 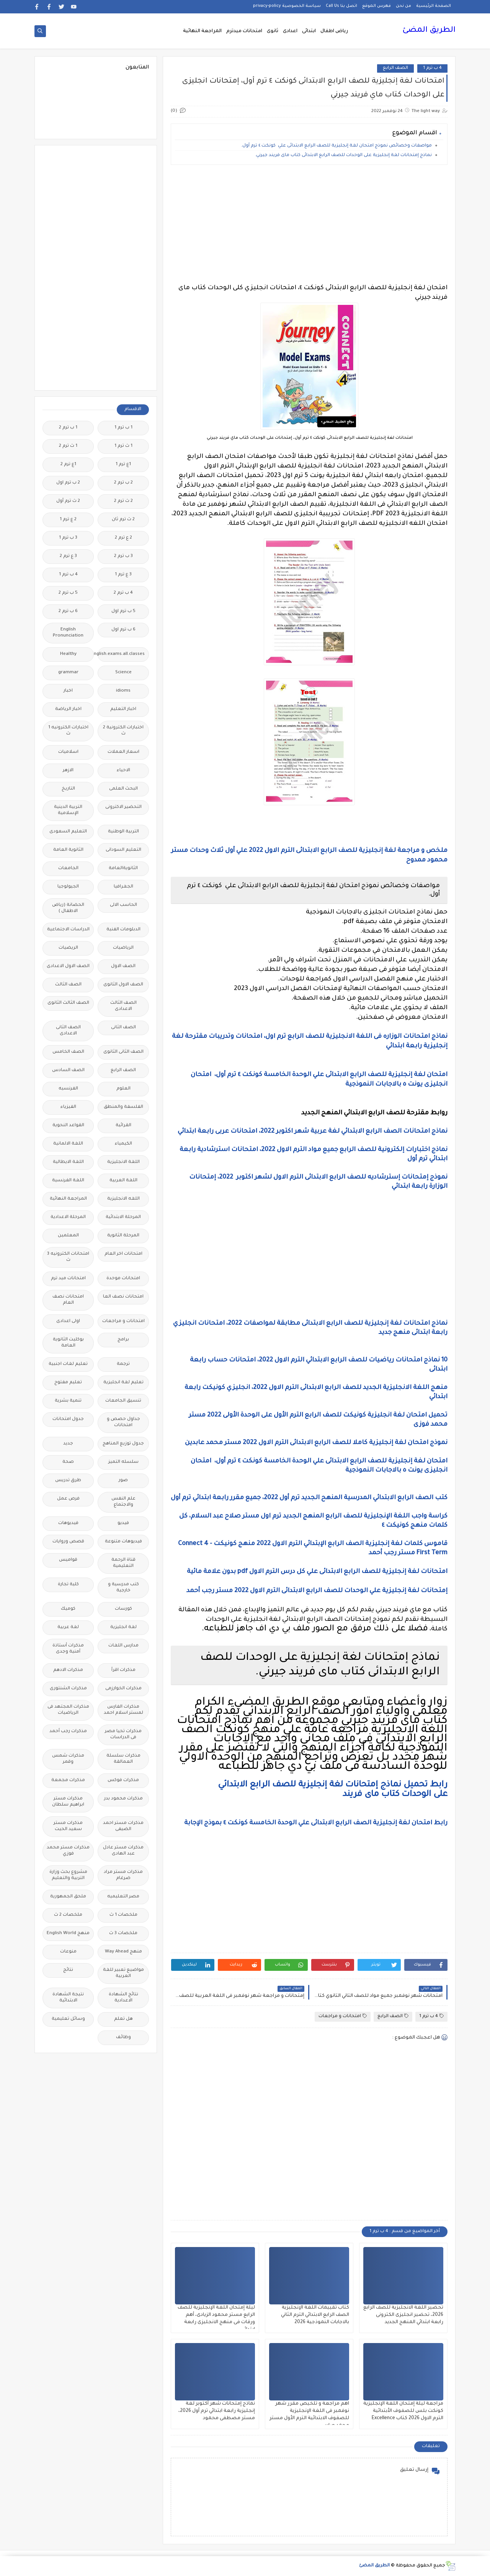 I want to click on امتحانات نصف العا, so click(x=123, y=1297).